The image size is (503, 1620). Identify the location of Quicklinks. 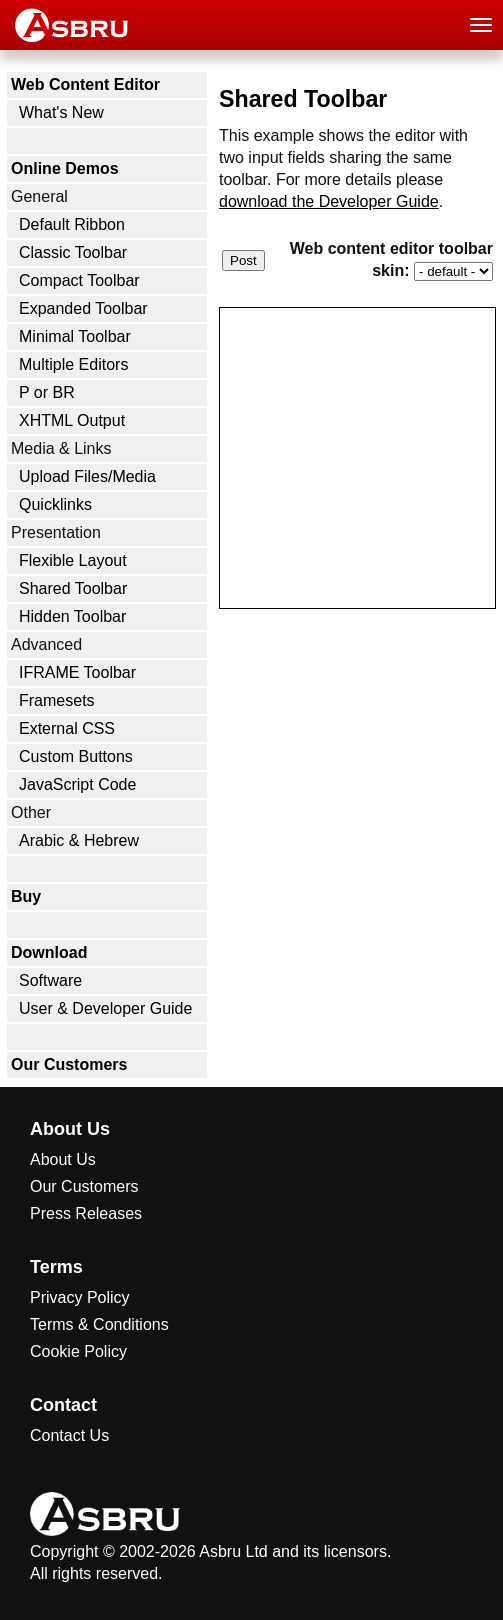
(55, 504).